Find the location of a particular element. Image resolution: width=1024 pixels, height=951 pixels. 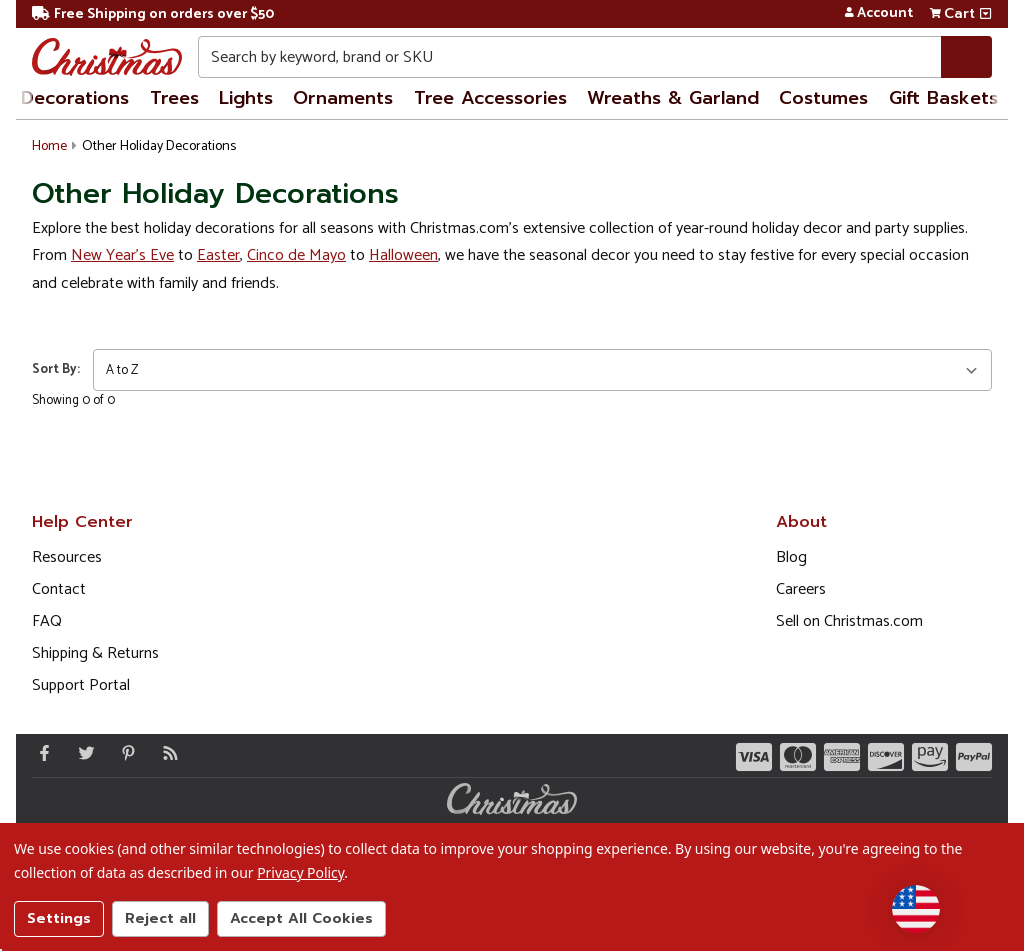

Sort By: is located at coordinates (56, 369).